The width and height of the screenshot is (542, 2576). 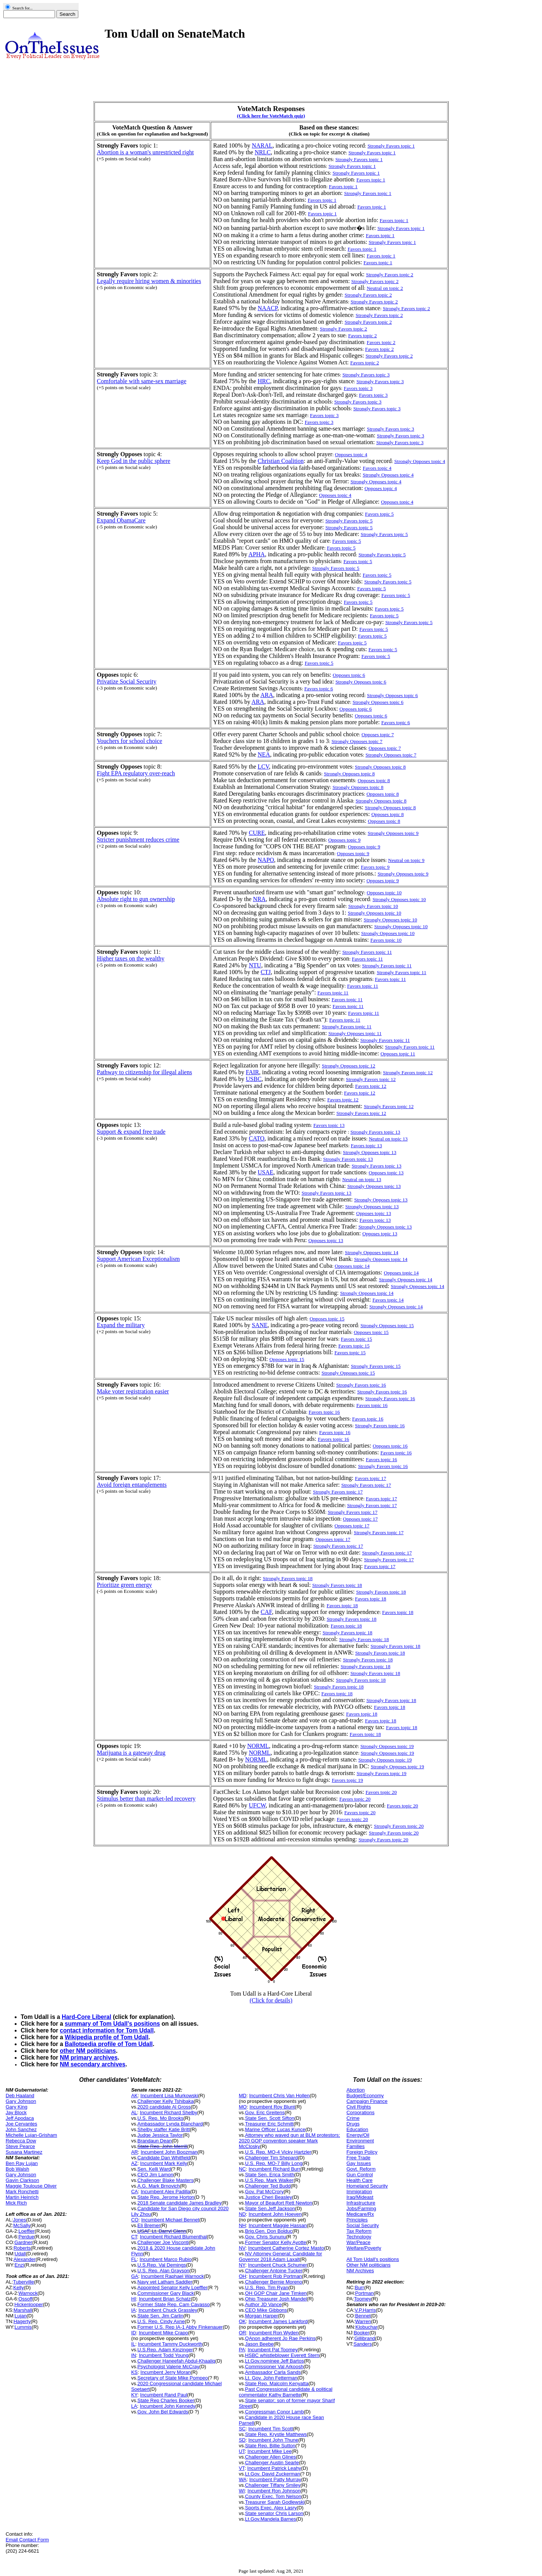 What do you see at coordinates (160, 2135) in the screenshot?
I see `Judge Jessica Taylor` at bounding box center [160, 2135].